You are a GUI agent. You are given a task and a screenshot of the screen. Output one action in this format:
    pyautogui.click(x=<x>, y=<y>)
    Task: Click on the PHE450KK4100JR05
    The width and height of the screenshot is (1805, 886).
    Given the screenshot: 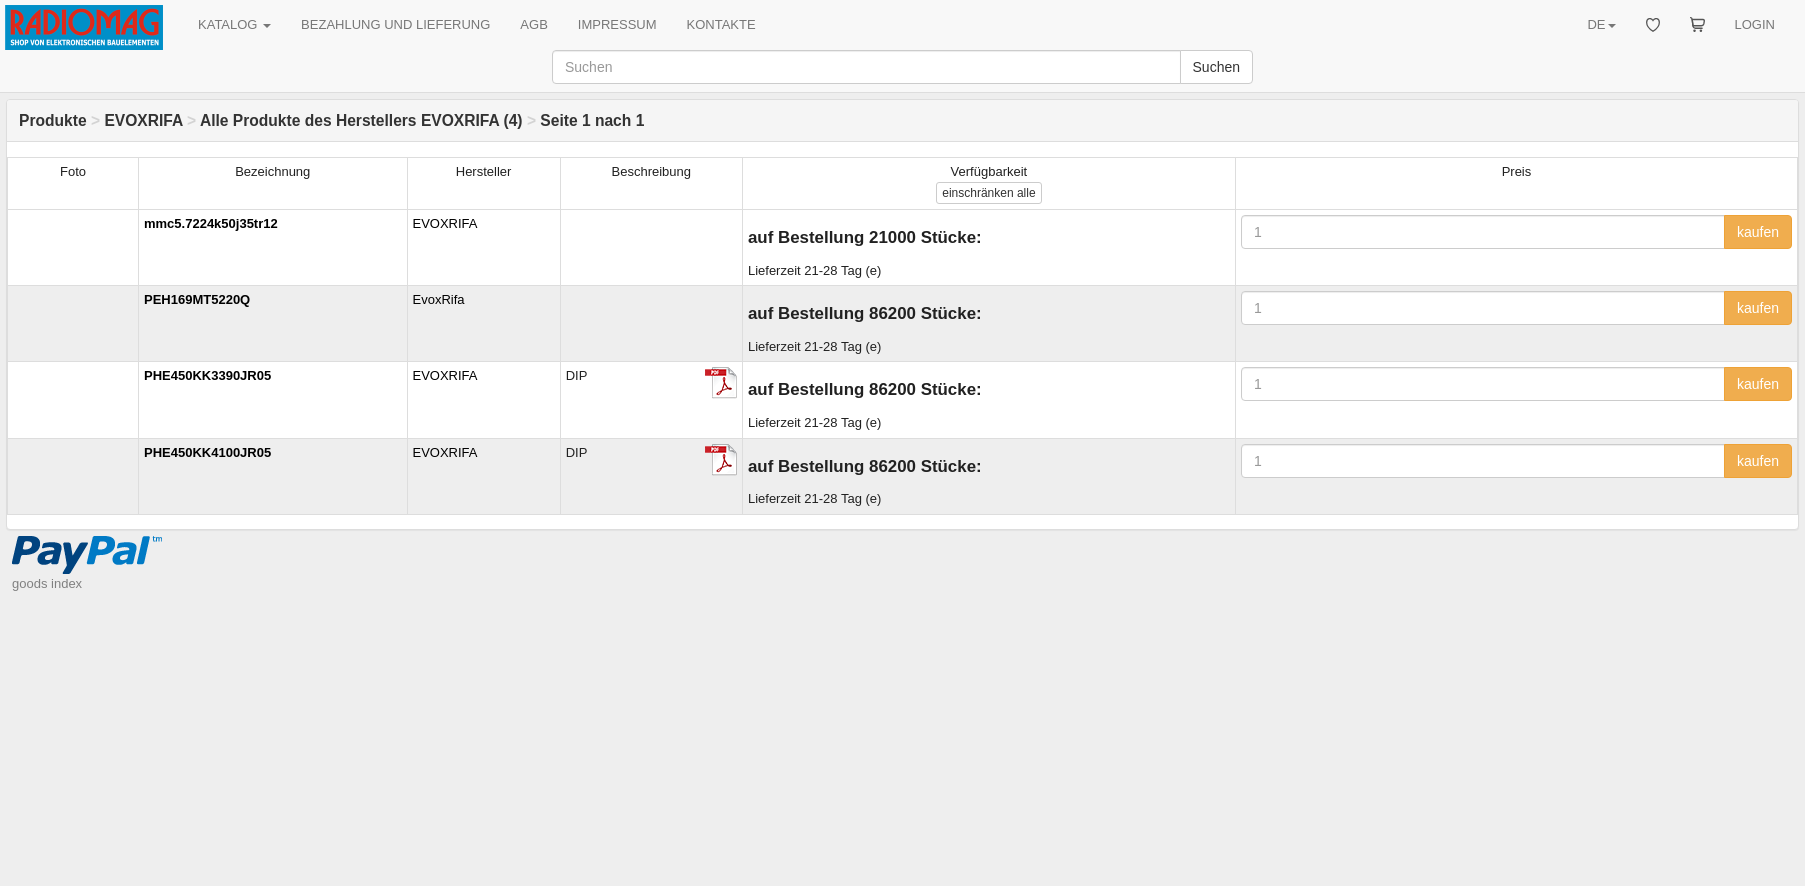 What is the action you would take?
    pyautogui.click(x=207, y=452)
    